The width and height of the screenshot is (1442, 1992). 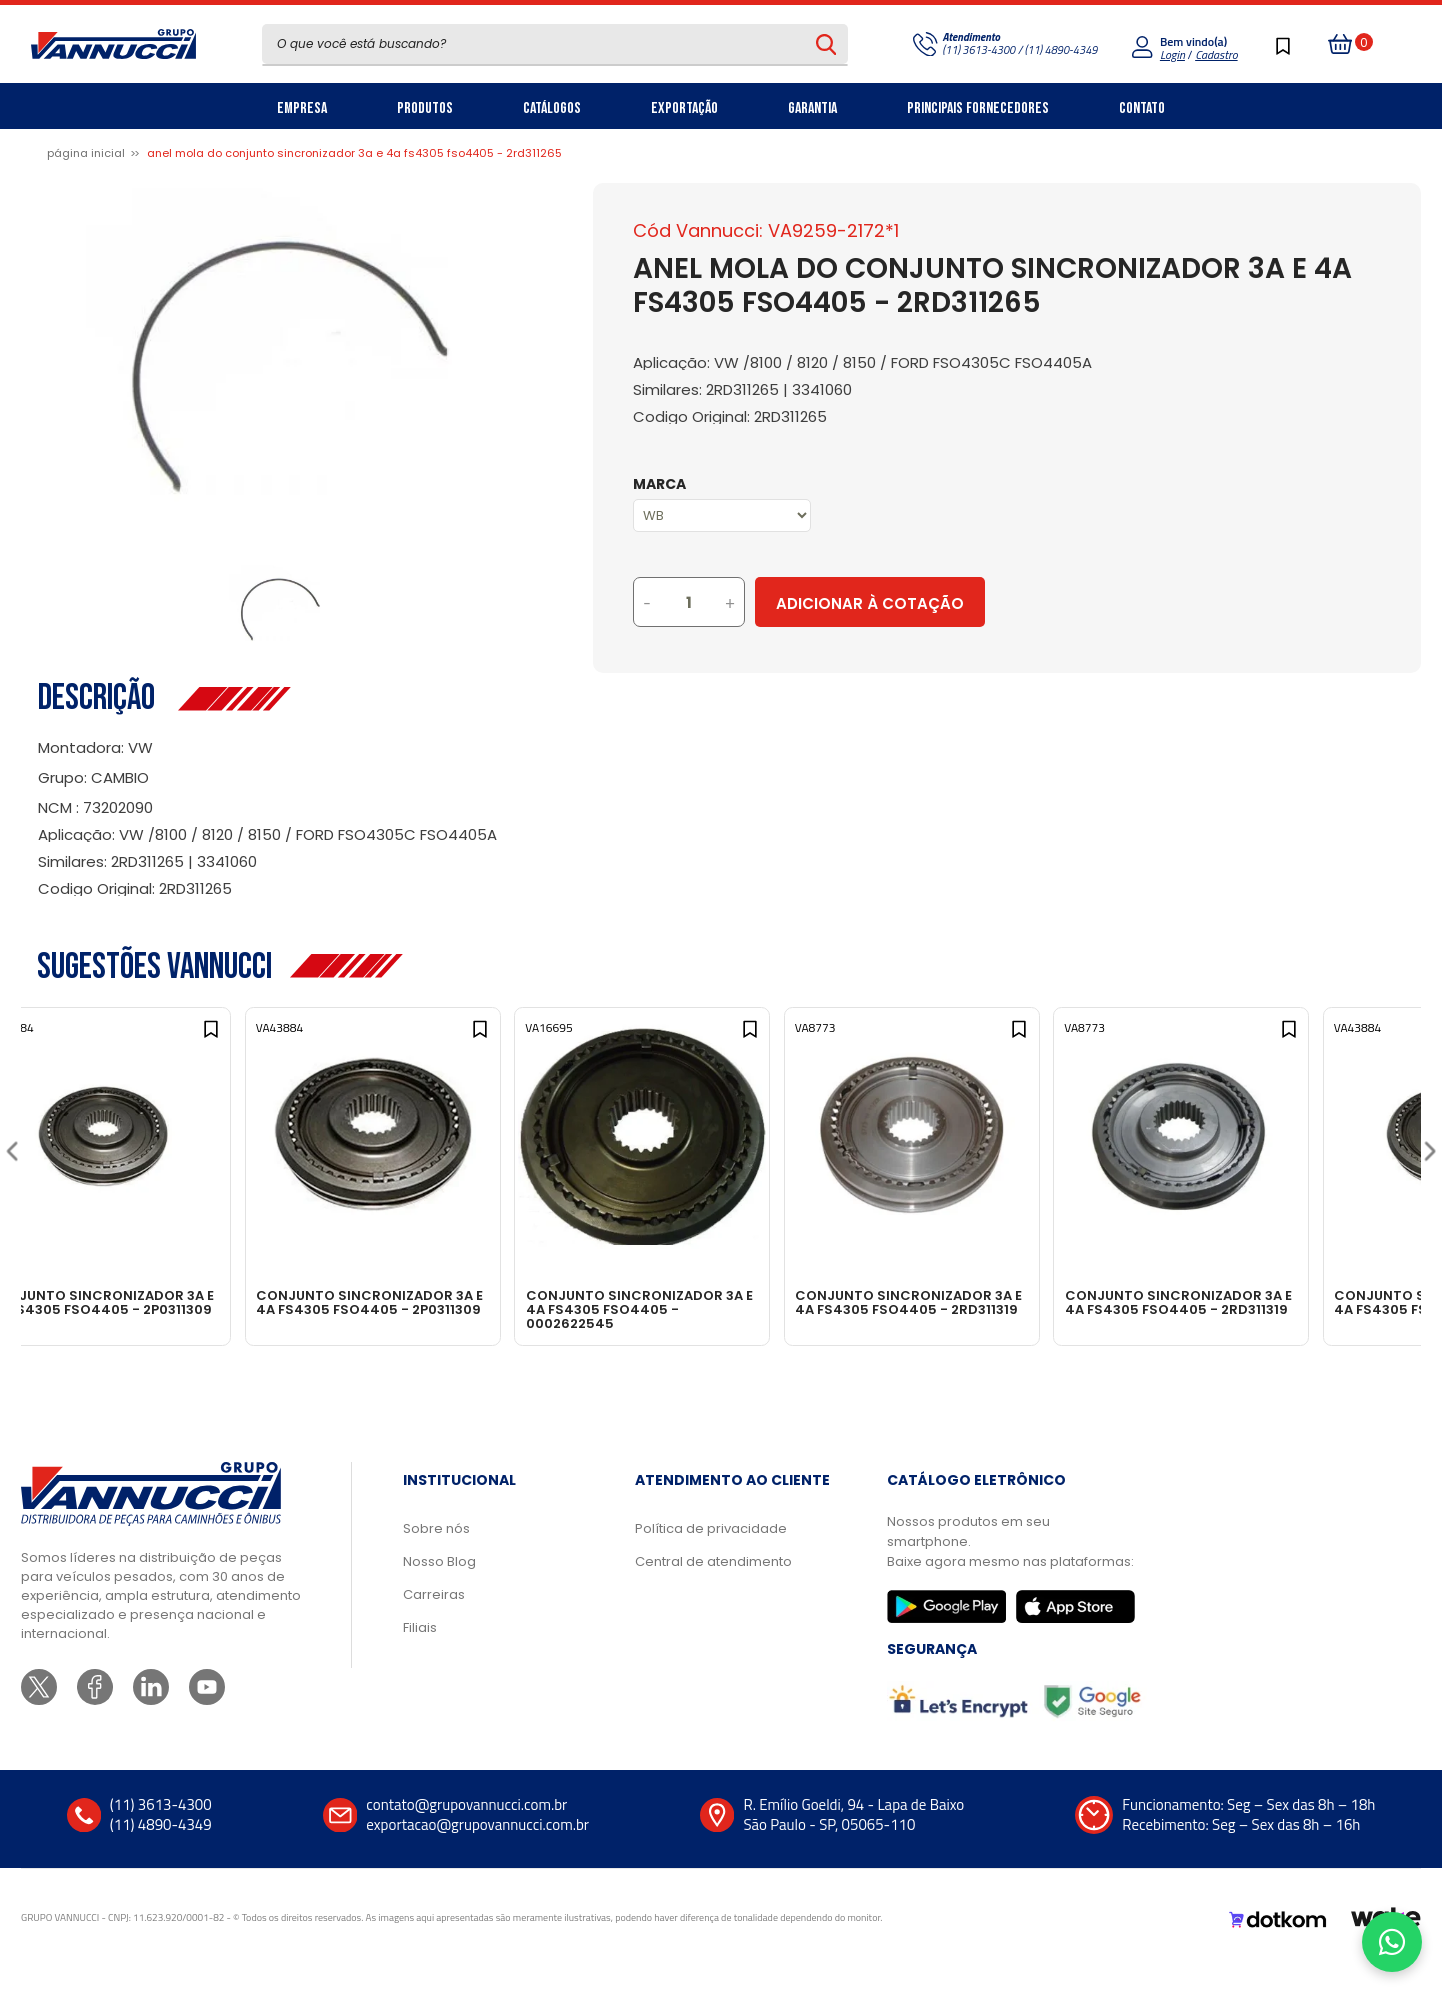 What do you see at coordinates (436, 1554) in the screenshot?
I see `Sobre nós` at bounding box center [436, 1554].